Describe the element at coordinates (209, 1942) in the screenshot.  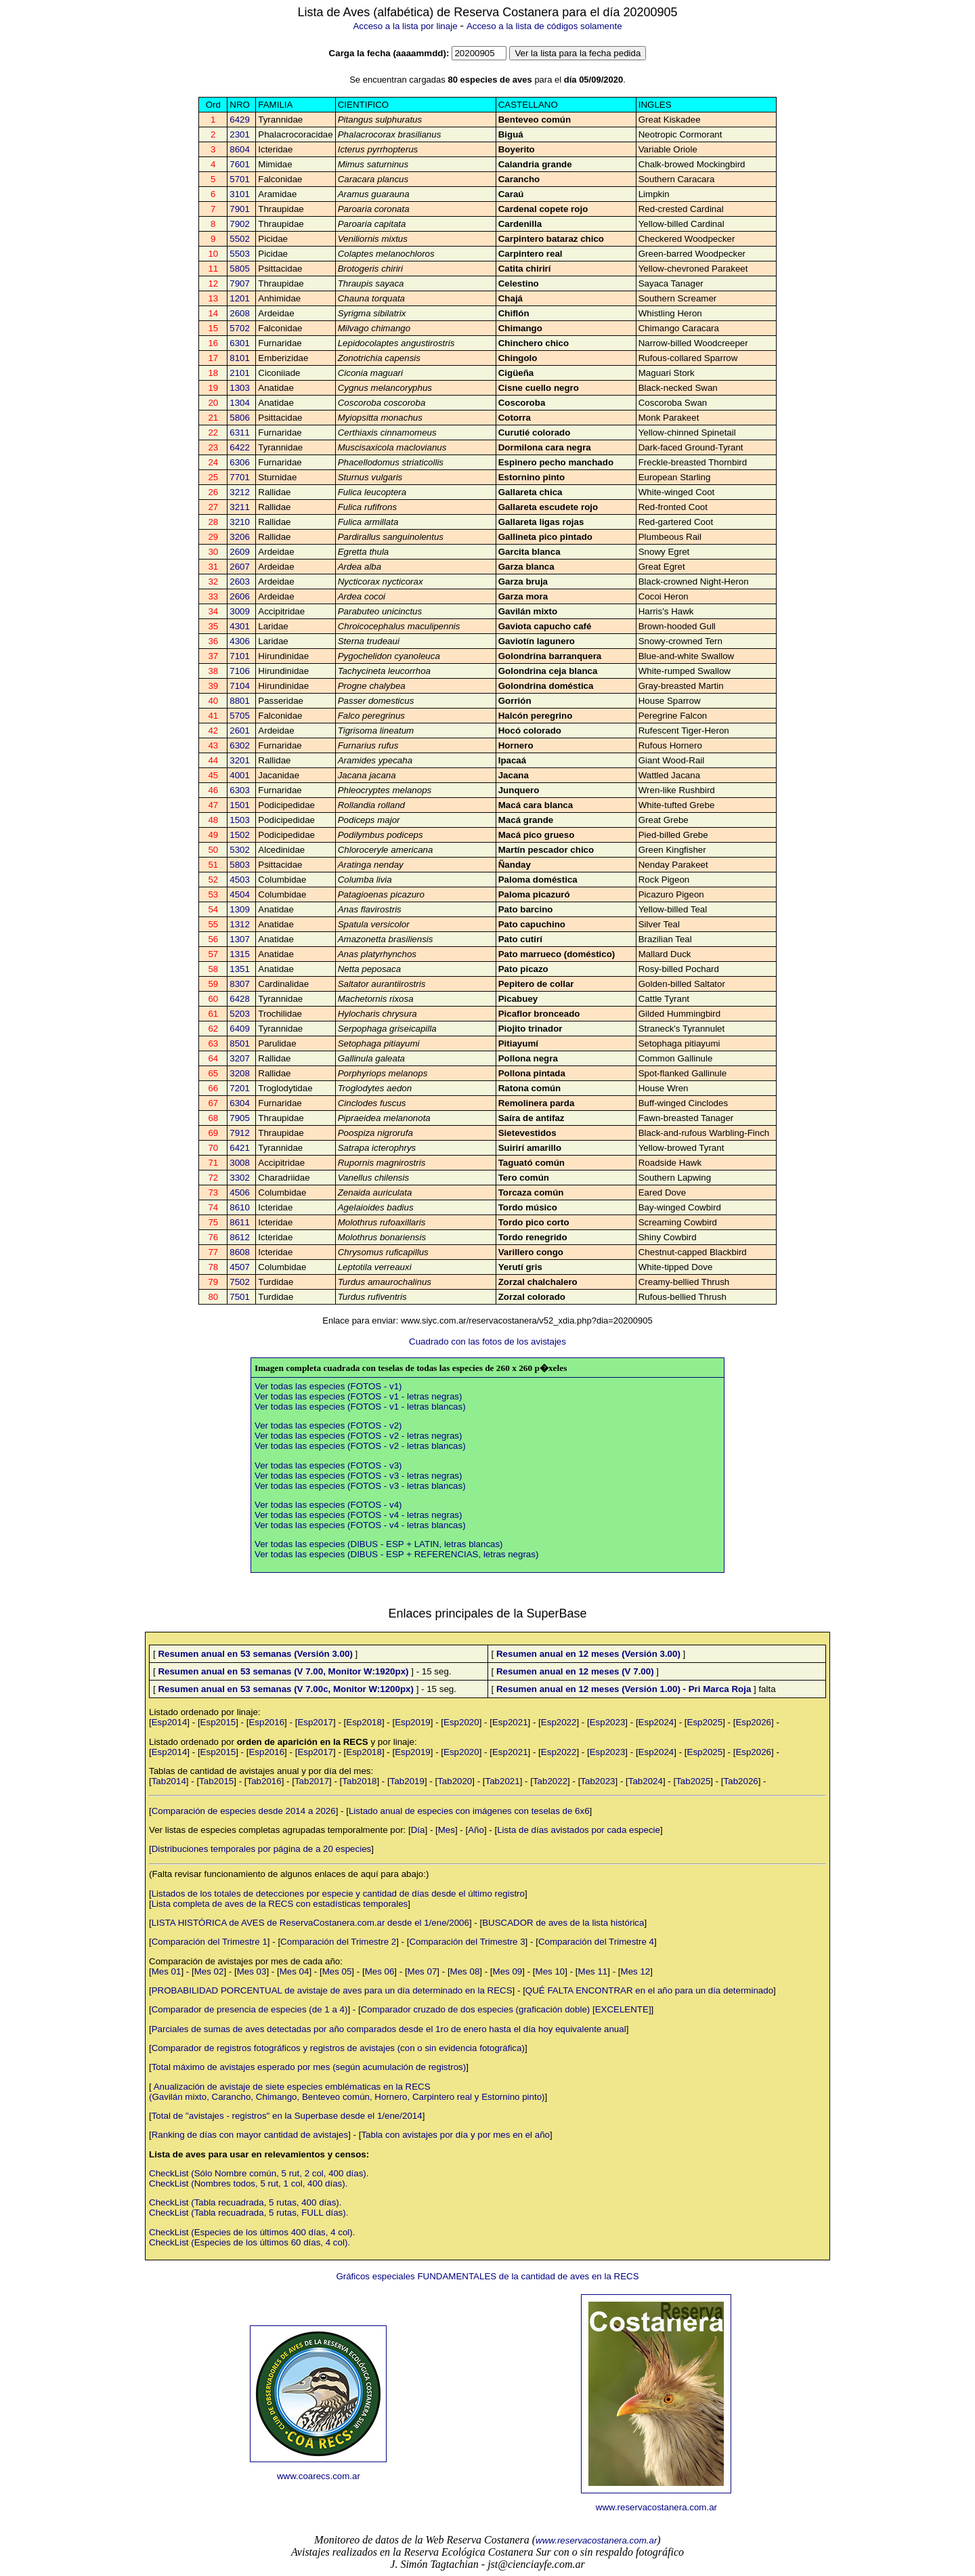
I see `Comparación del Trimestre 1` at that location.